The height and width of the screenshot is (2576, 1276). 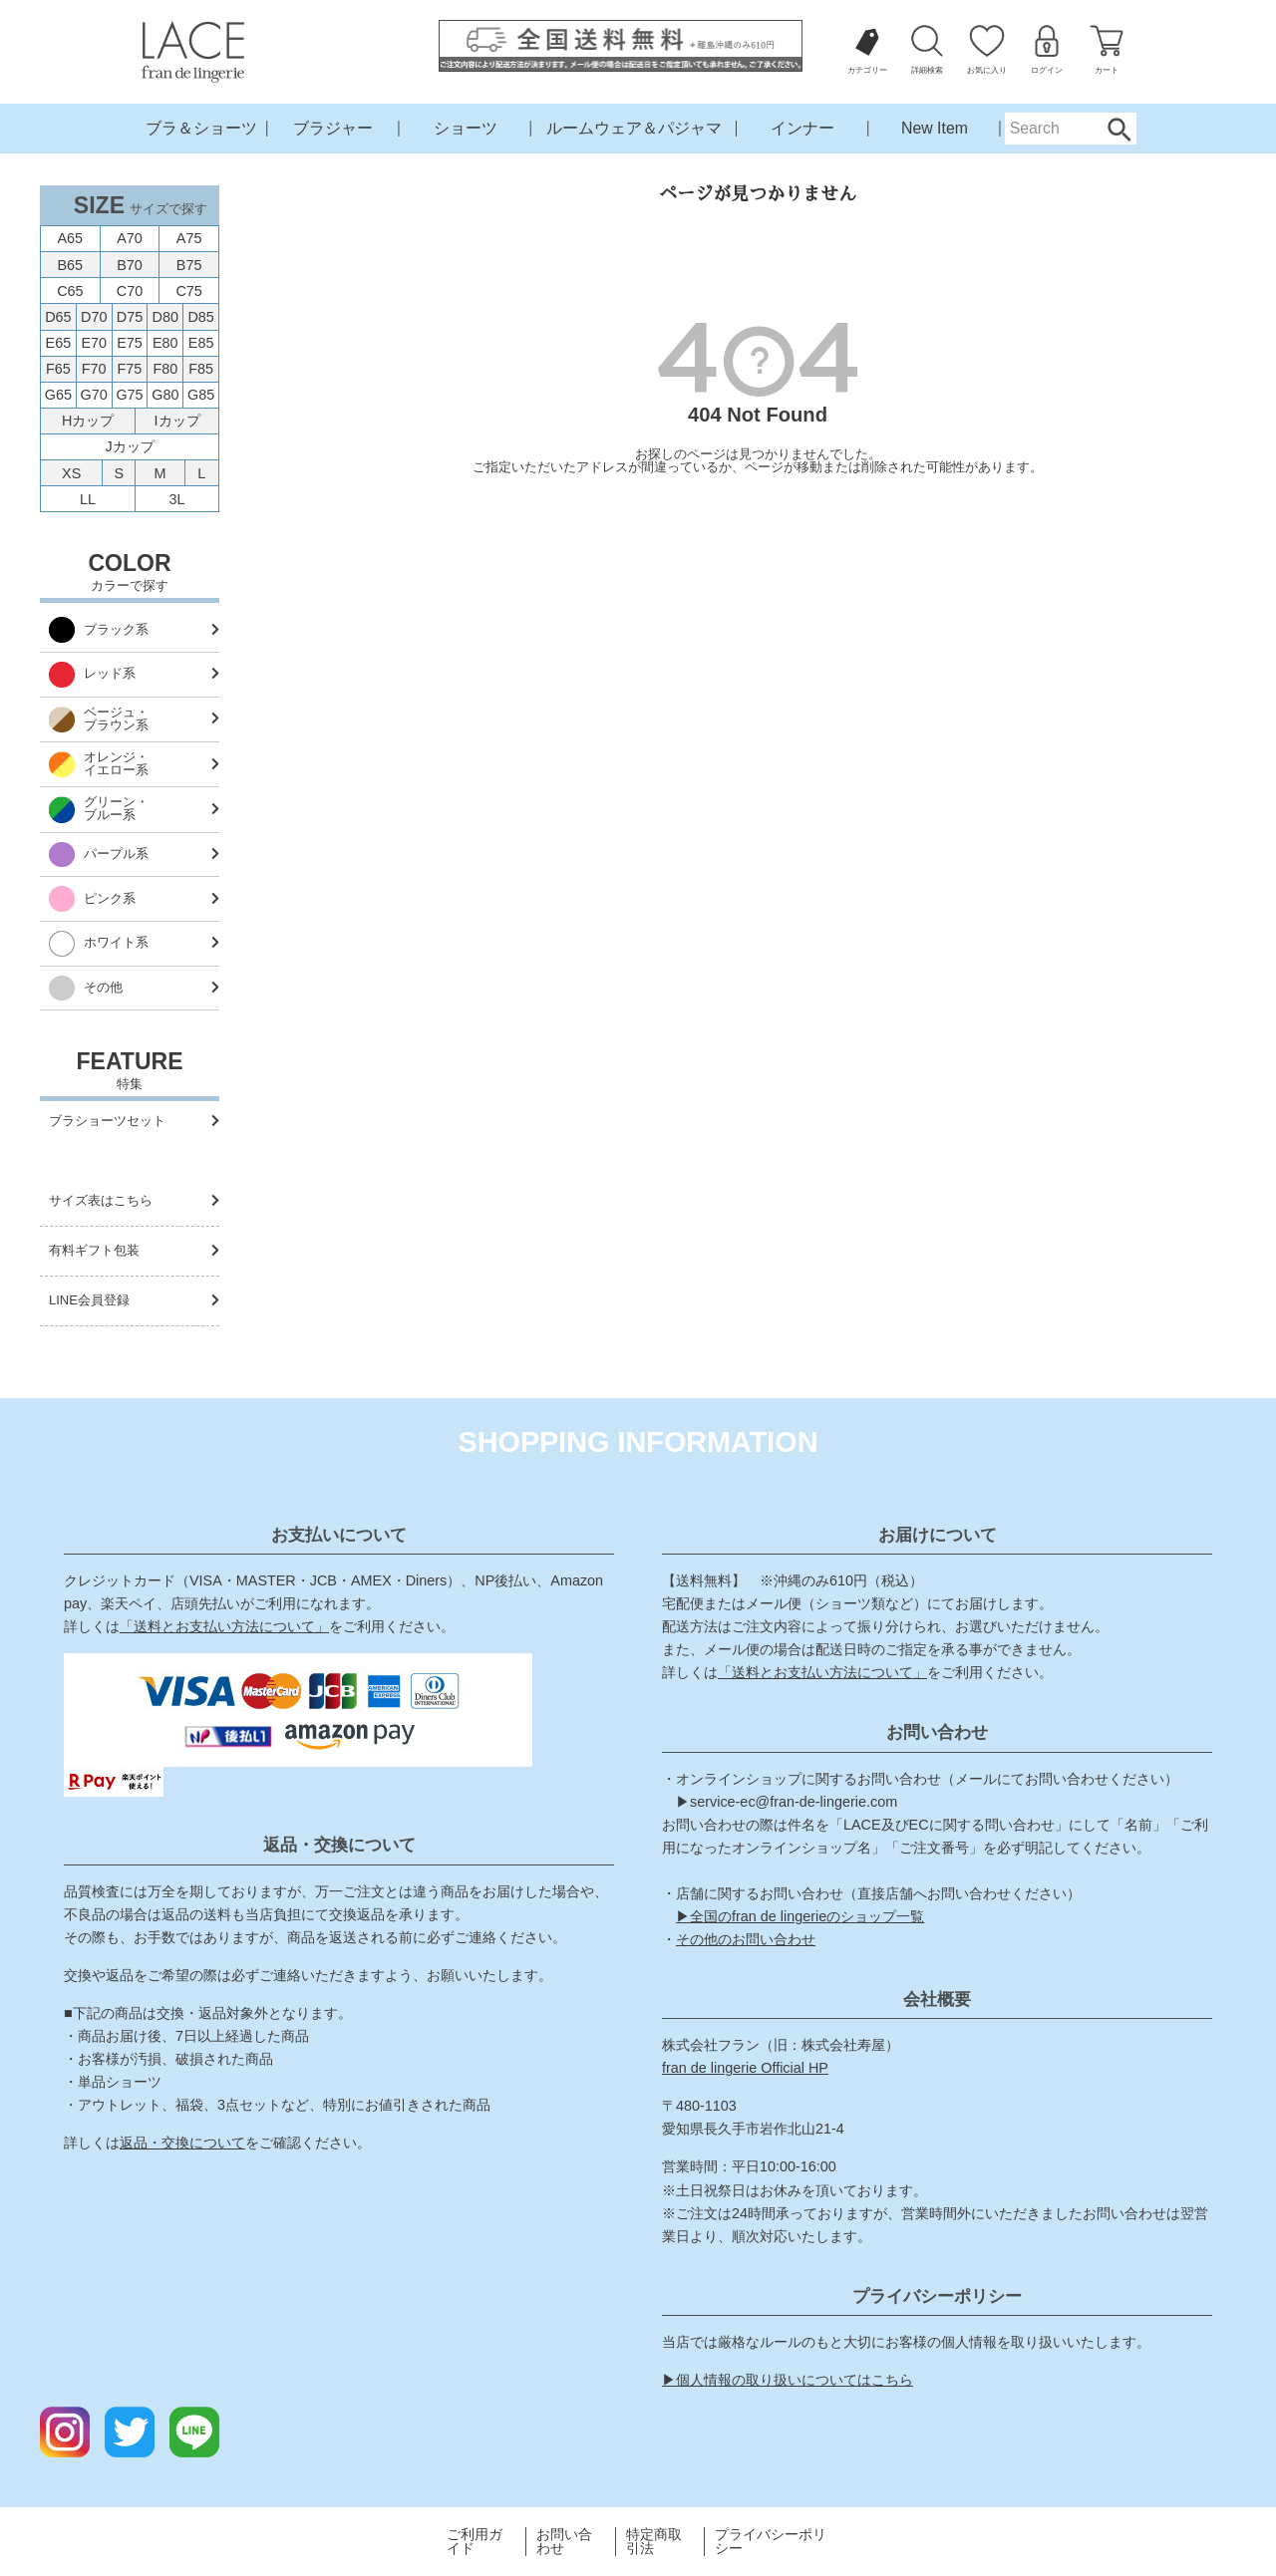 I want to click on Search, so click(x=1119, y=128).